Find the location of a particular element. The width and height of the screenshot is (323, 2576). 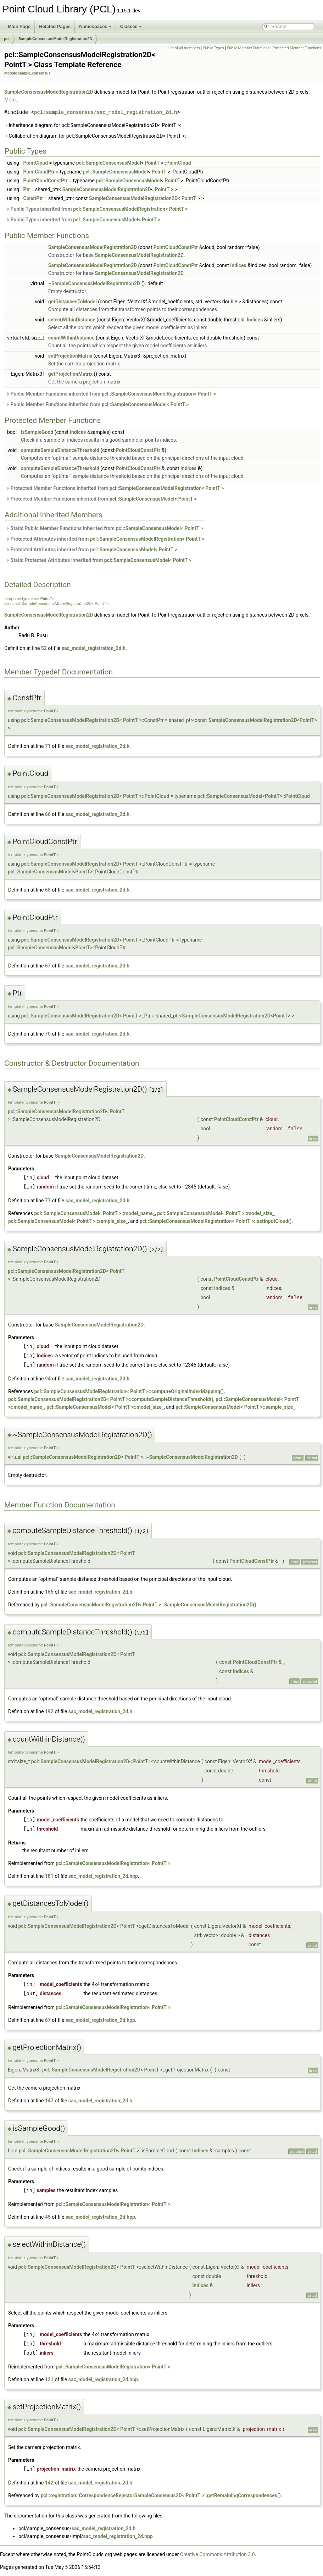

pcl/sample_consensus/sac_model_registration_2d.h is located at coordinates (105, 112).